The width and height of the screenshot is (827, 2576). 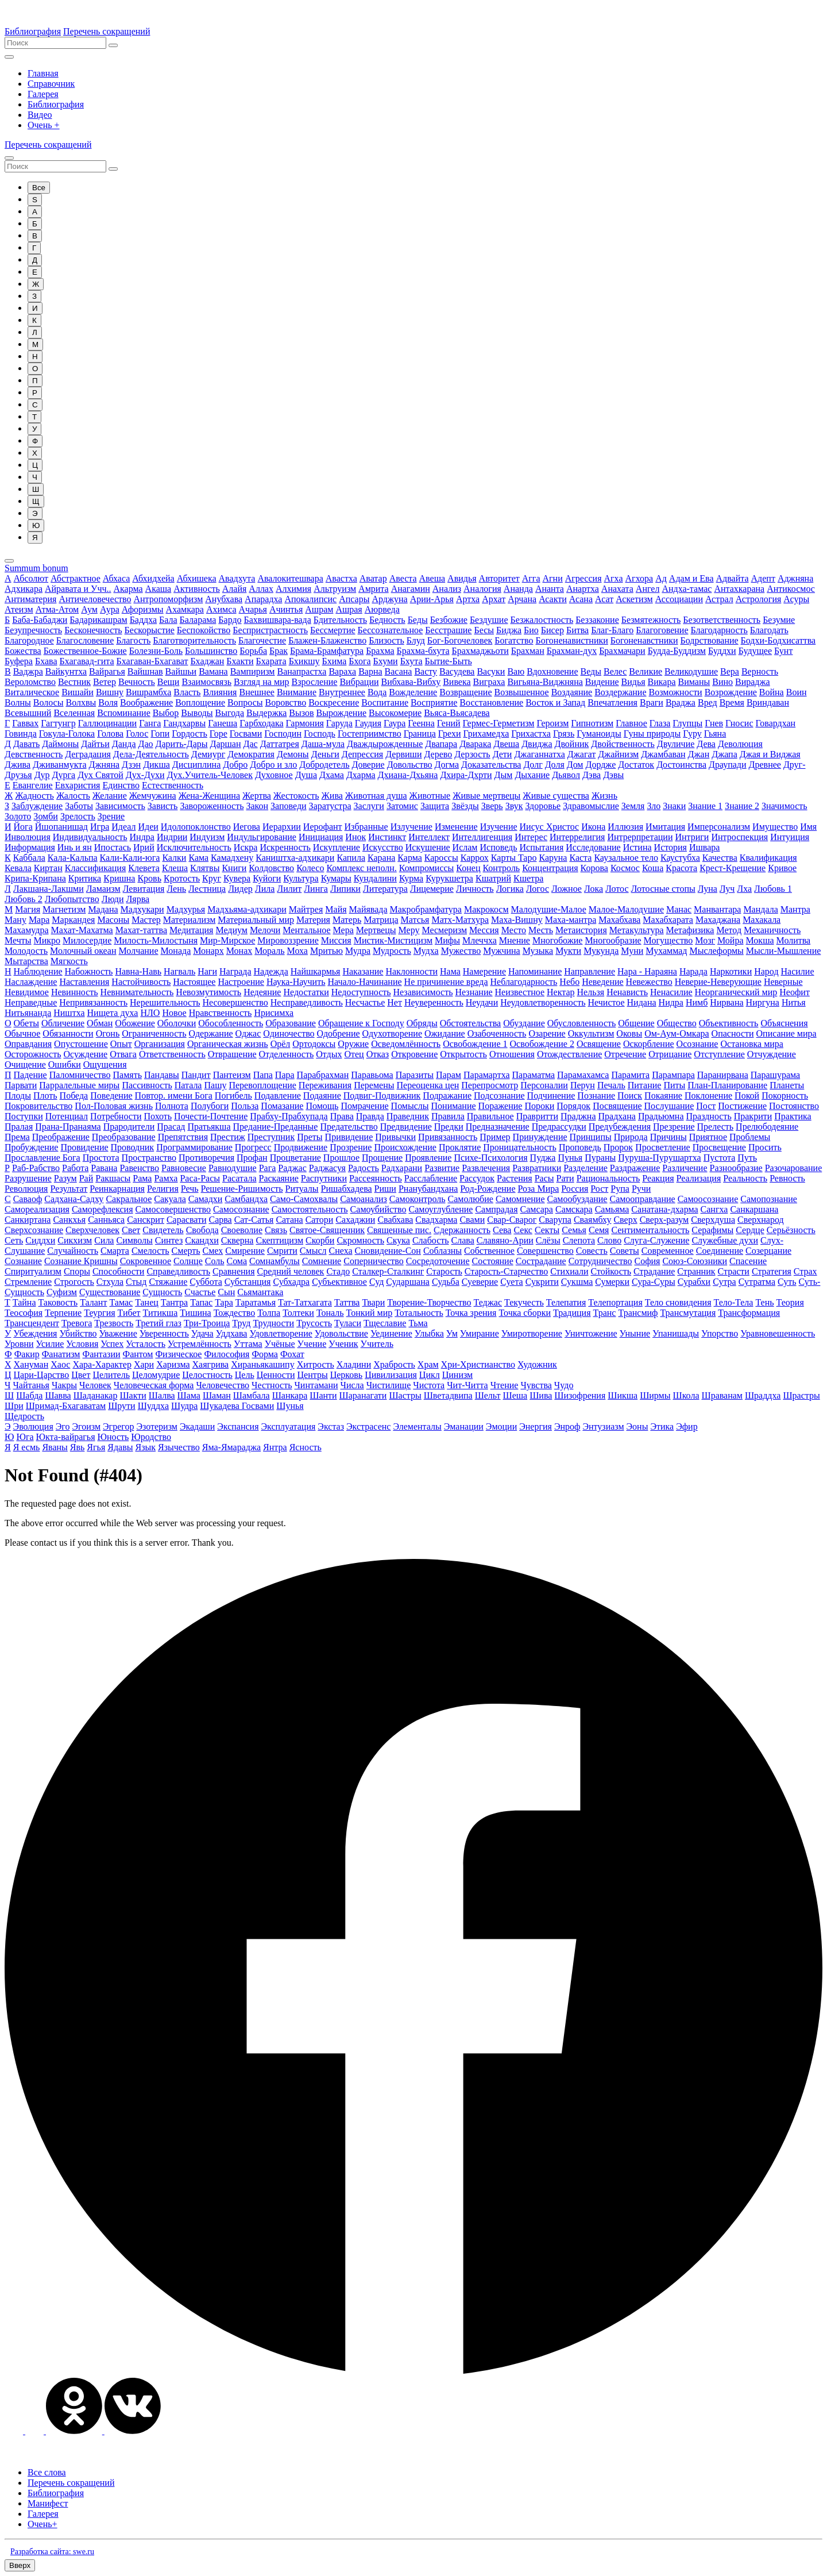 I want to click on Даймоны, so click(x=60, y=744).